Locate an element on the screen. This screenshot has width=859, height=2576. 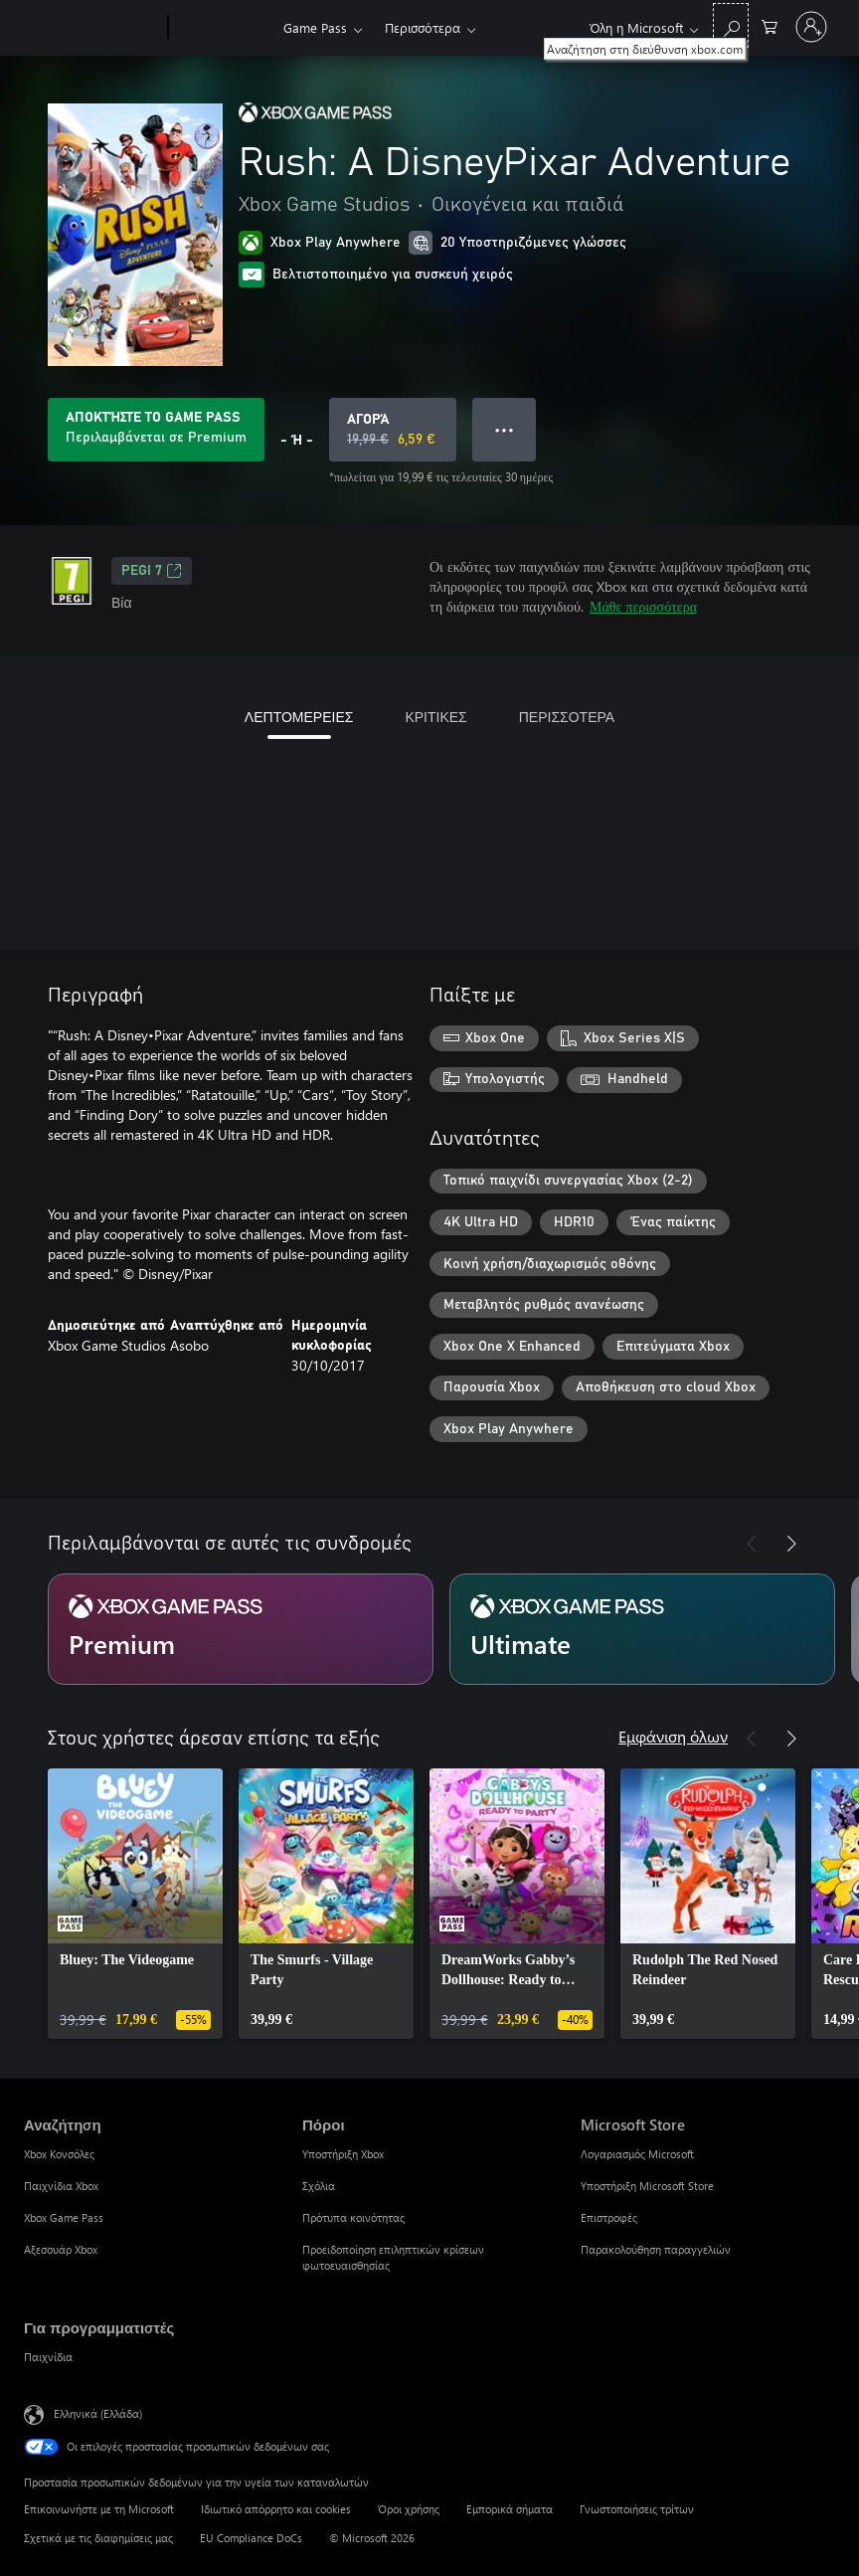
[Αποκτήστε Game Pass να παίξετε Rush: A DisneyPixar Adventure που περιλαμβάνονται στη συνδρομή σας] is located at coordinates (156, 429).